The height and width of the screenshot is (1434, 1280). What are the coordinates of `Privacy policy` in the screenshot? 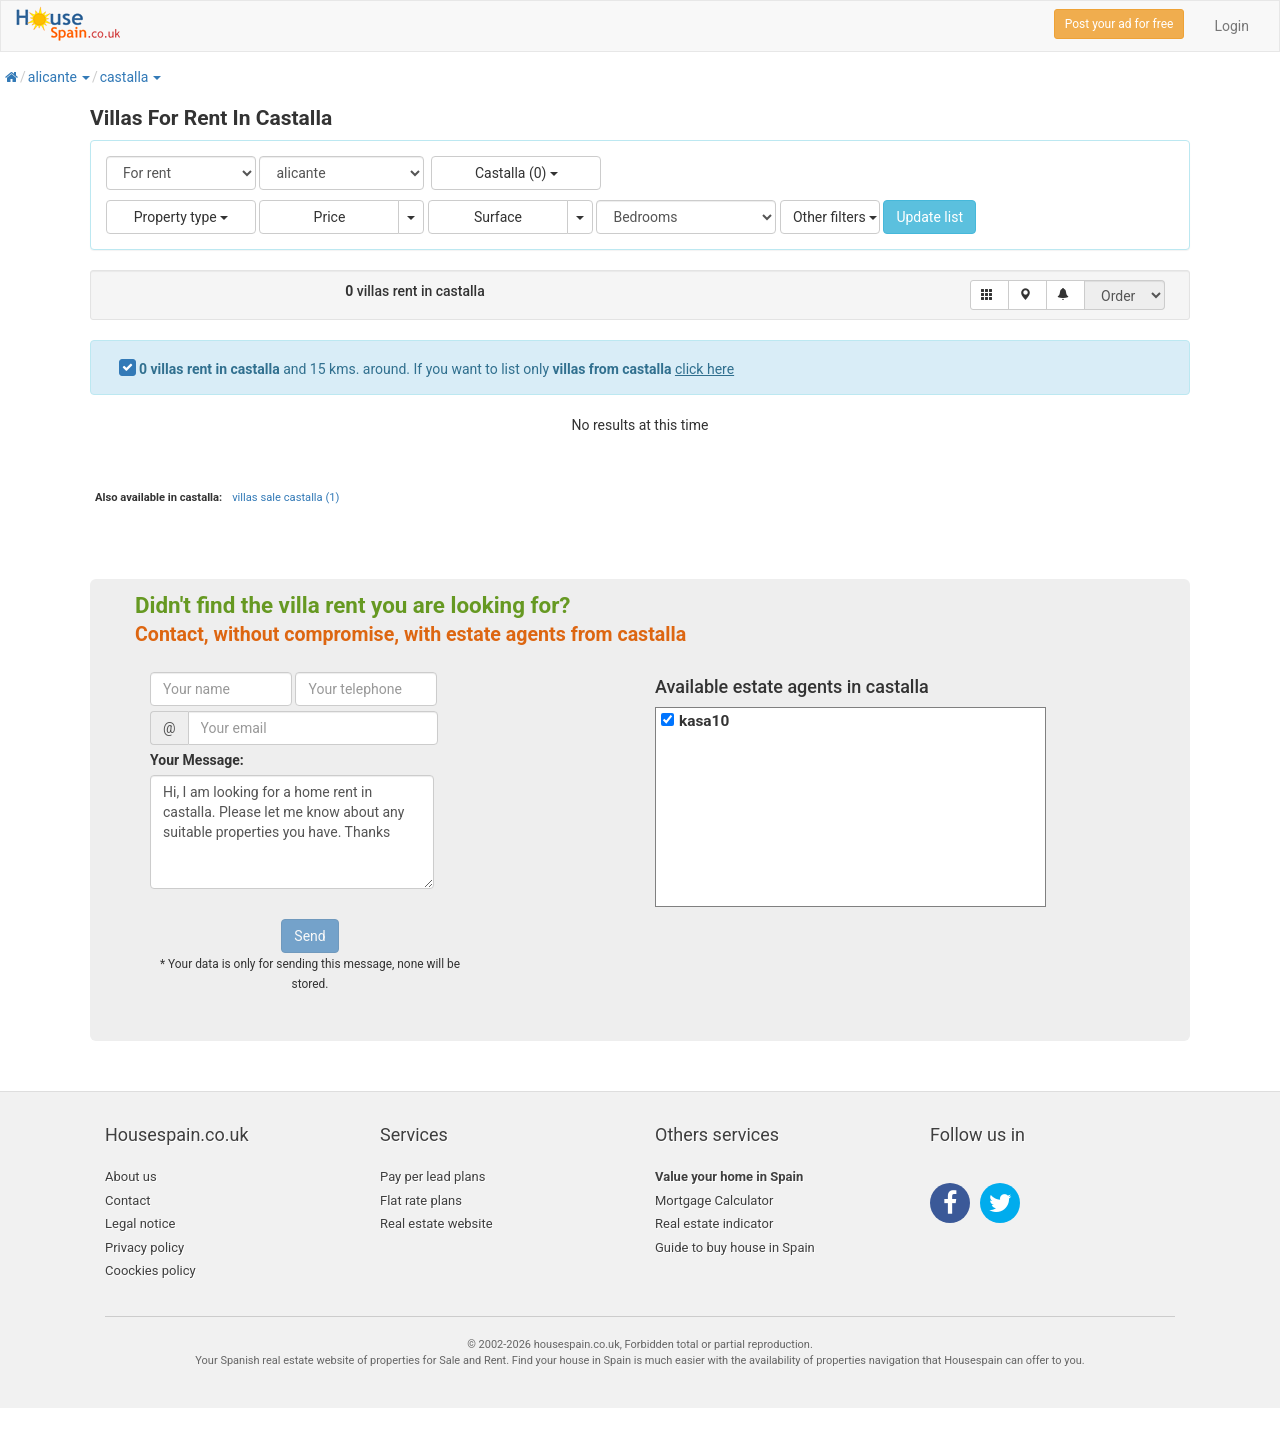 It's located at (144, 1247).